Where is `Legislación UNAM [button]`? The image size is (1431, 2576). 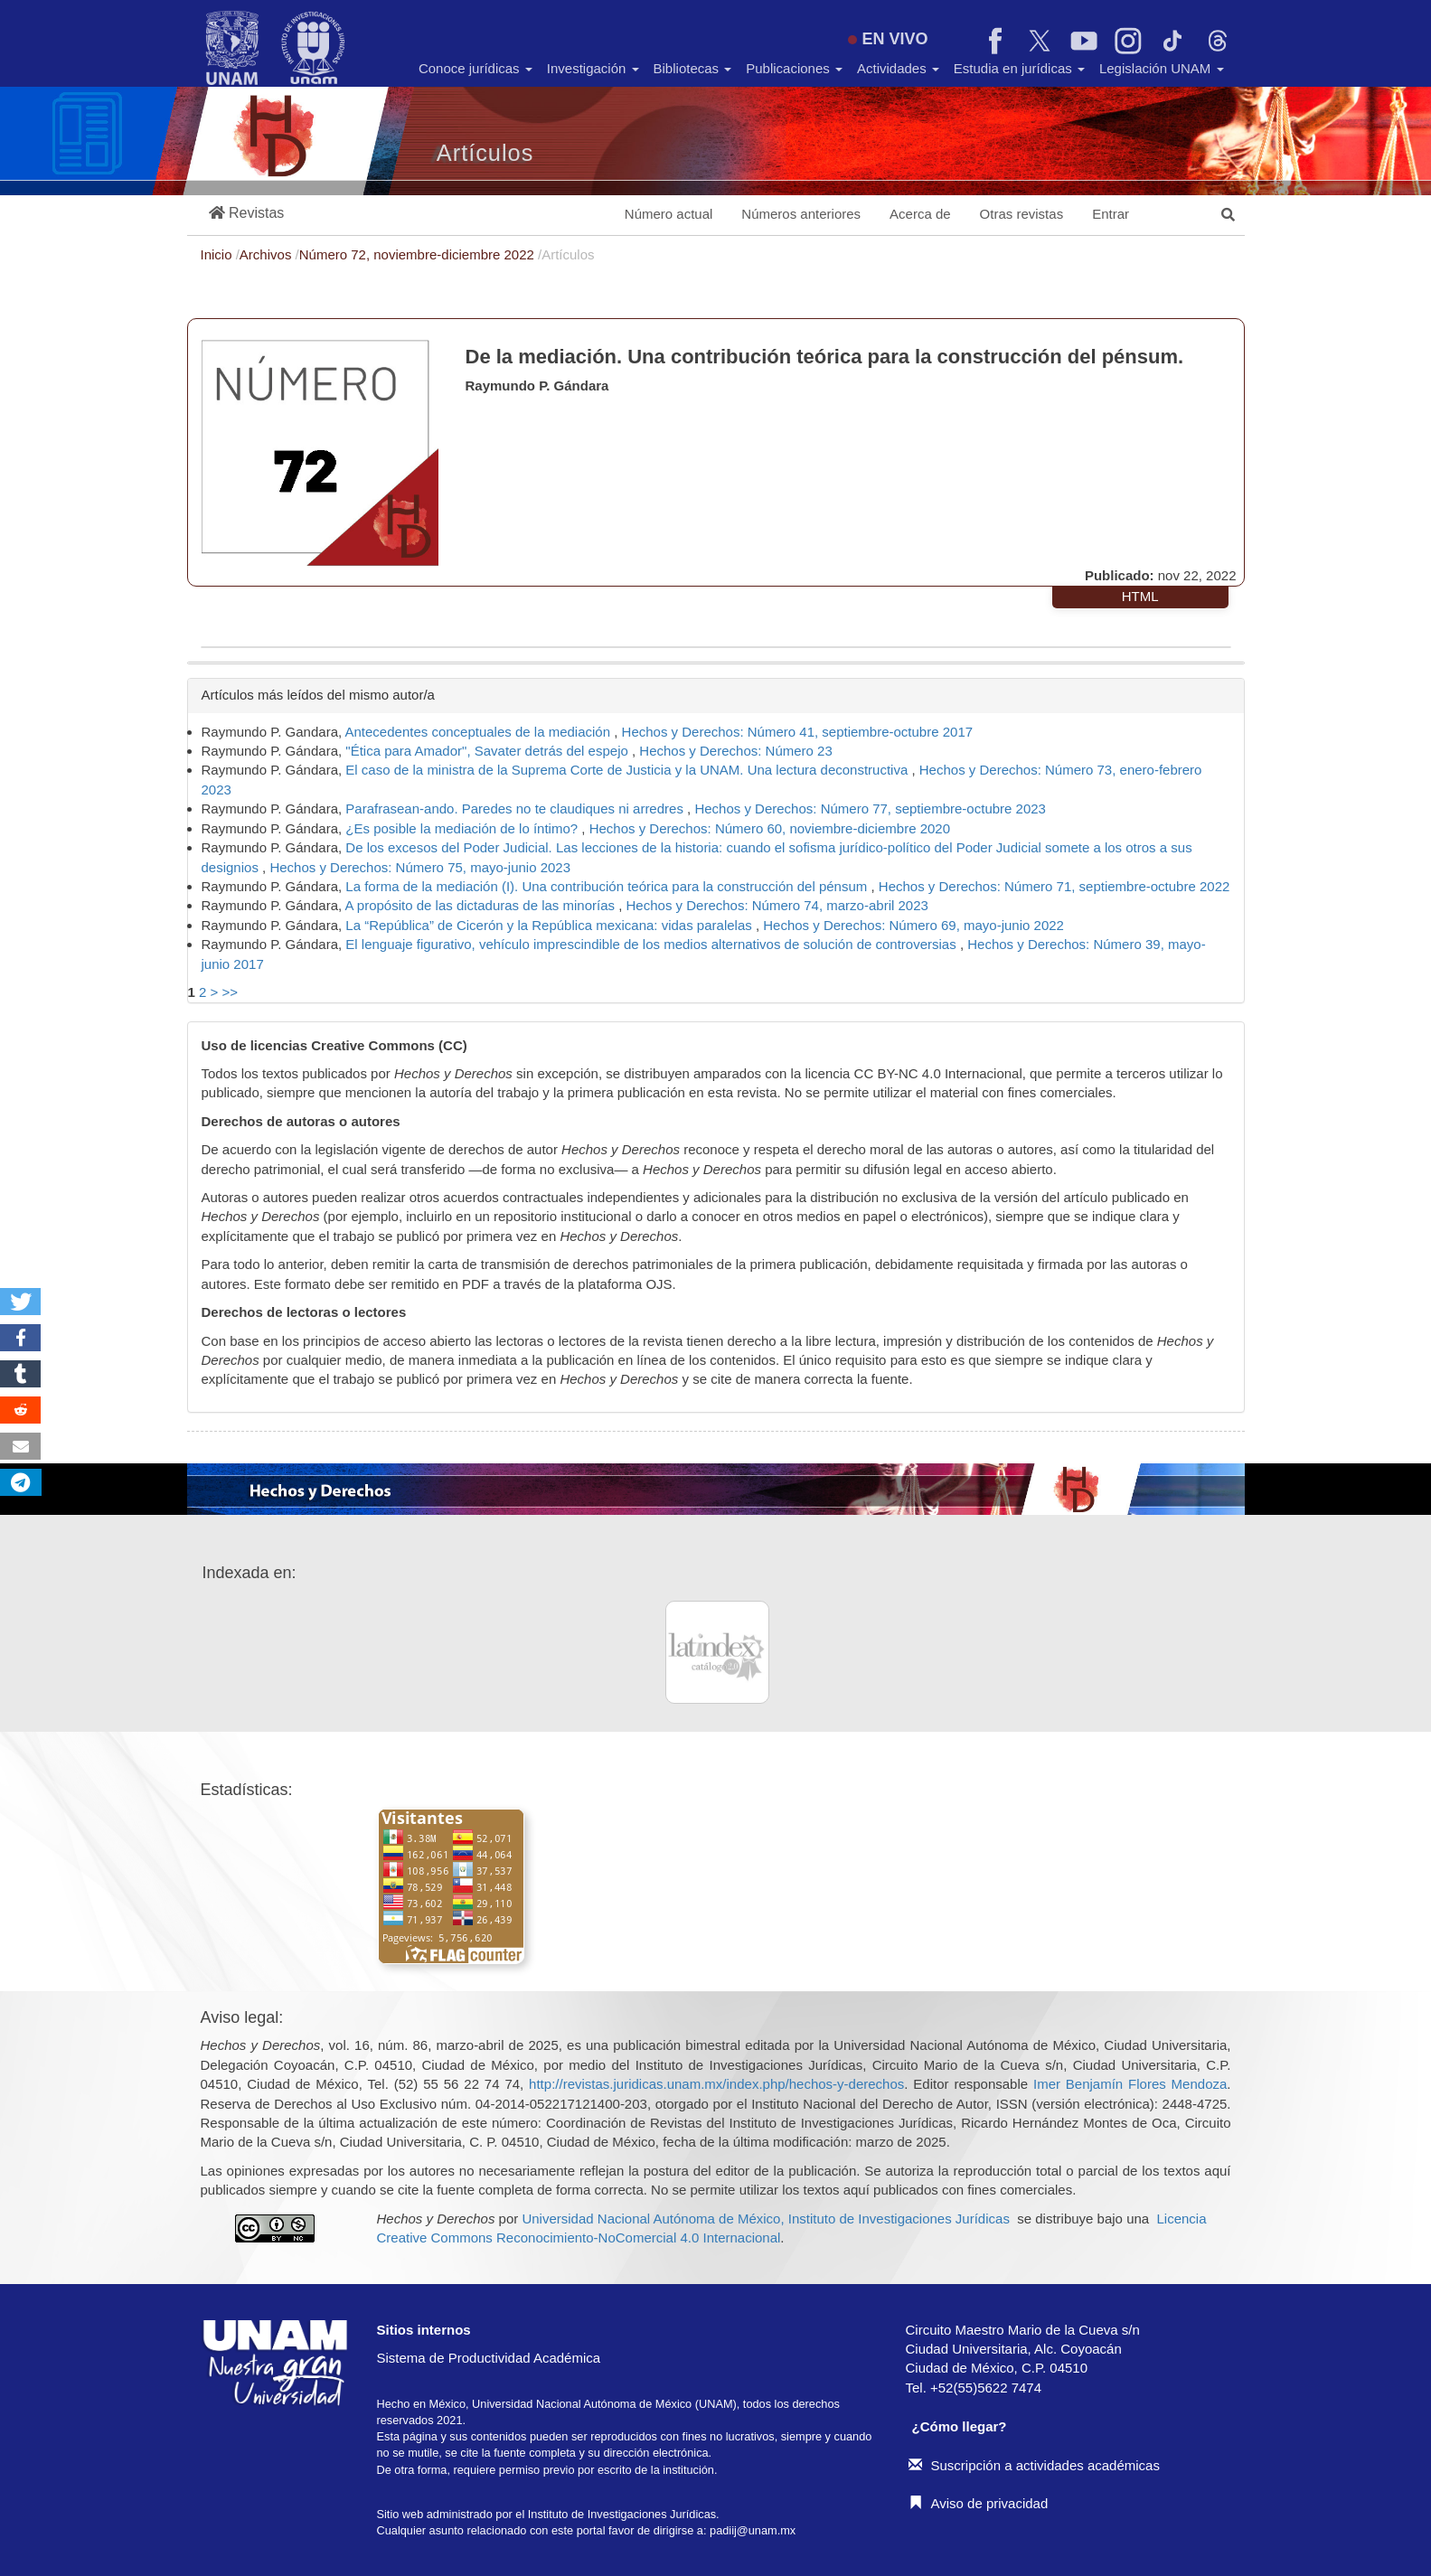 Legislación UNAM [button] is located at coordinates (1161, 68).